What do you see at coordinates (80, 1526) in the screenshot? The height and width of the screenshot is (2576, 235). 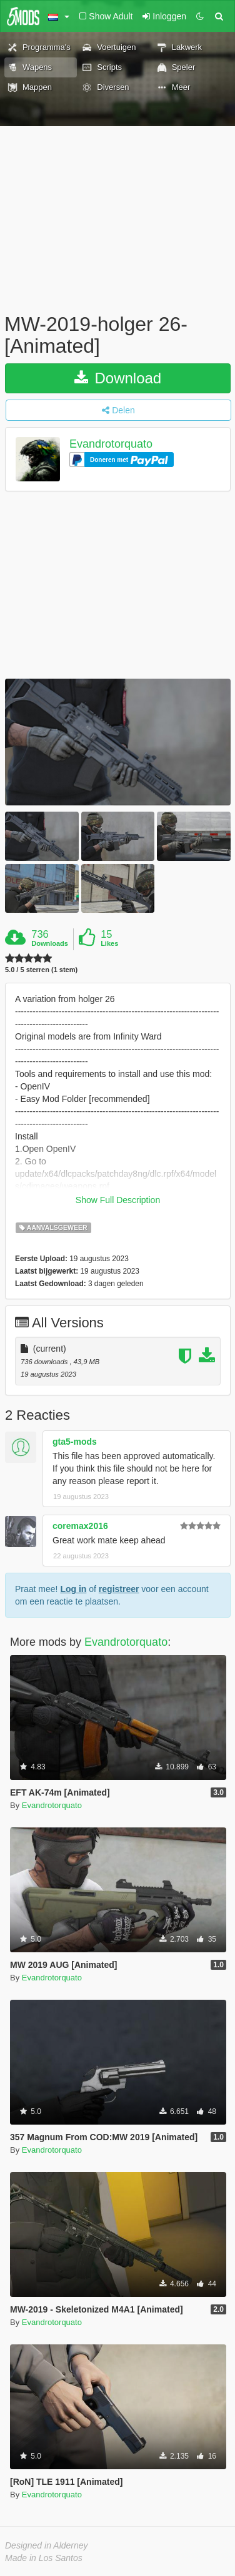 I see `coremax2016` at bounding box center [80, 1526].